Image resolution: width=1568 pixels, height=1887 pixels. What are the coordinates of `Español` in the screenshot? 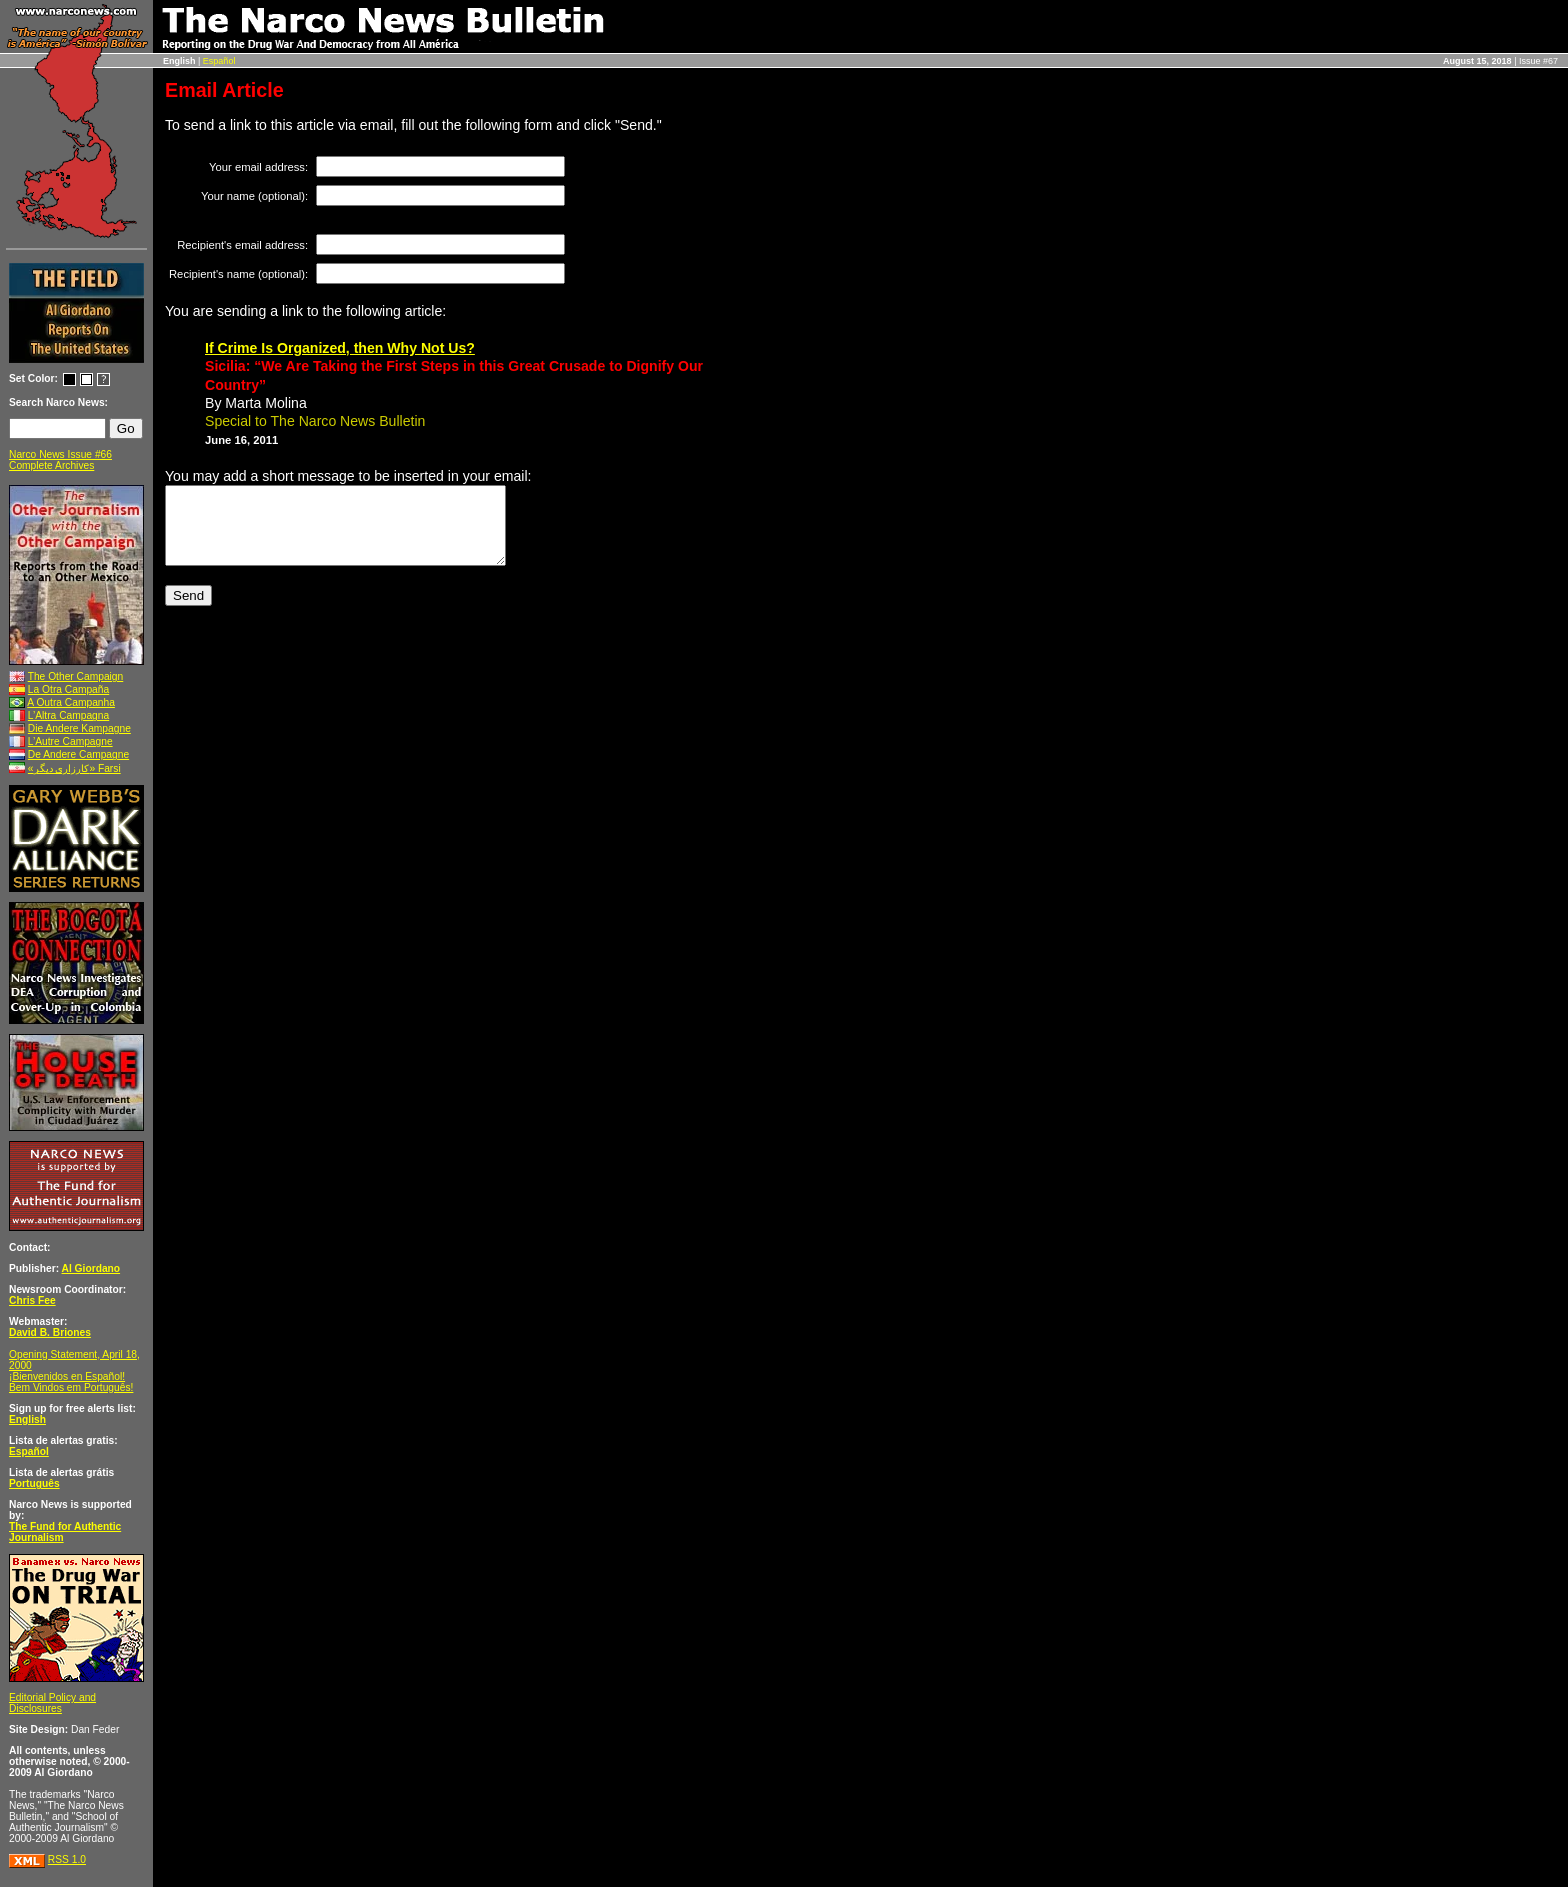 It's located at (219, 61).